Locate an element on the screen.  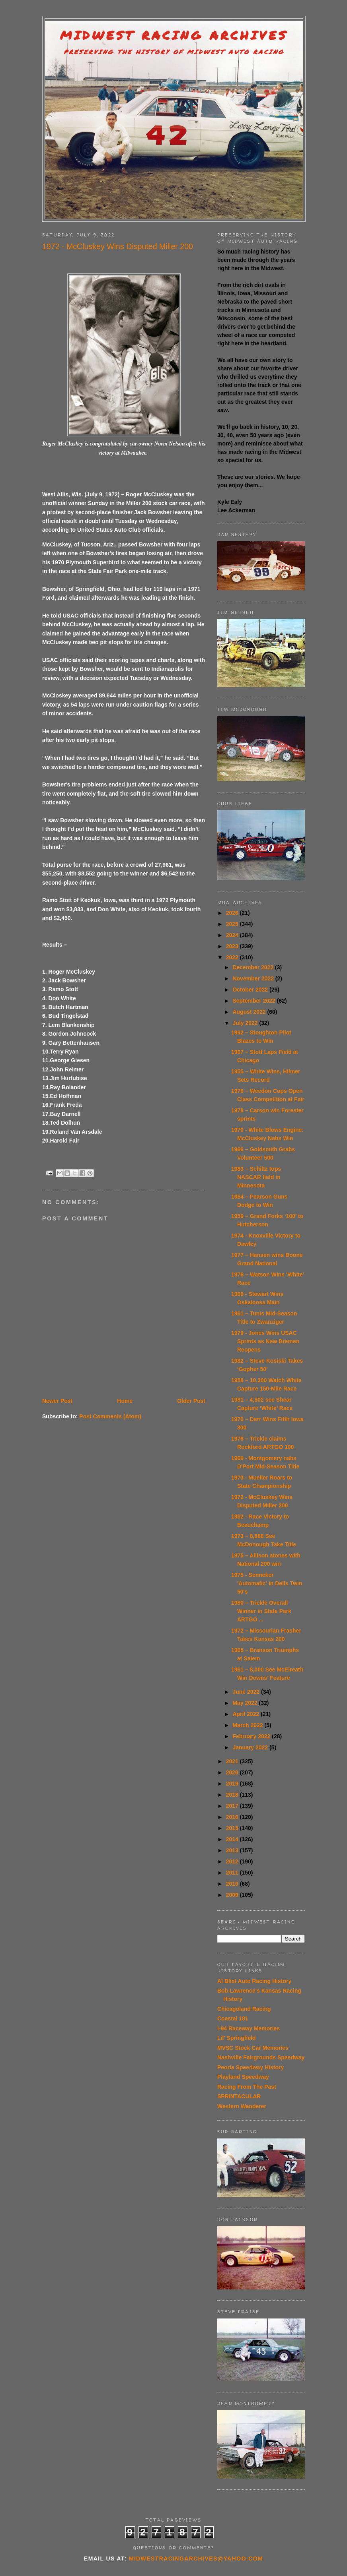
2019 is located at coordinates (233, 1783).